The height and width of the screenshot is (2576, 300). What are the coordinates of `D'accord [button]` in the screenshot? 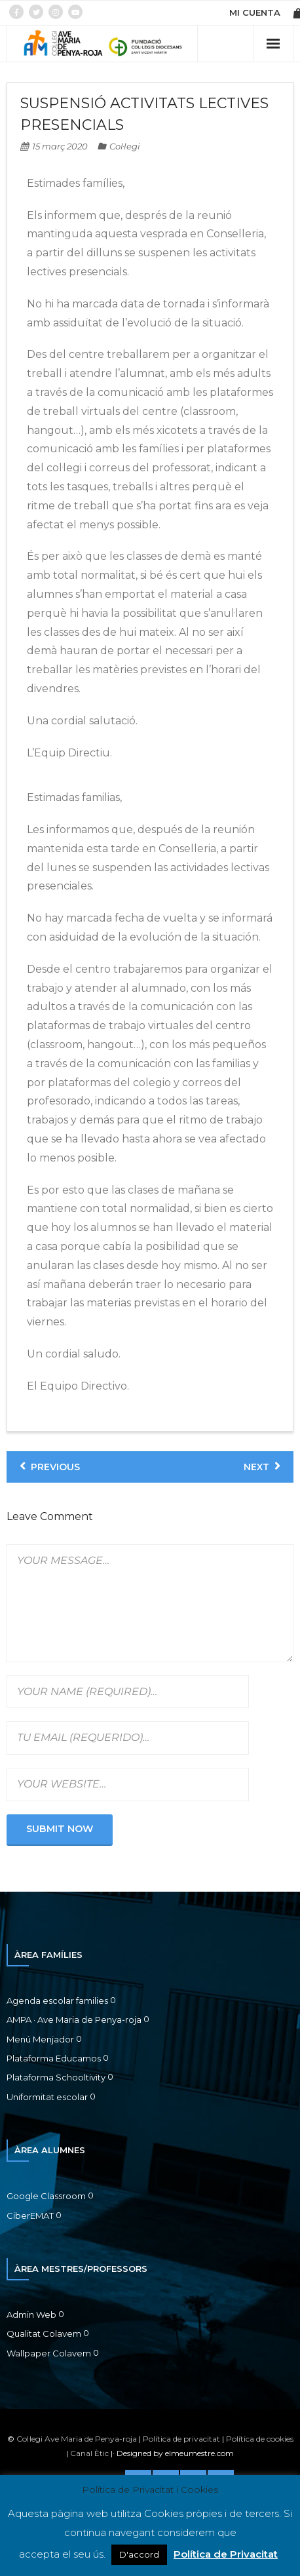 It's located at (139, 2554).